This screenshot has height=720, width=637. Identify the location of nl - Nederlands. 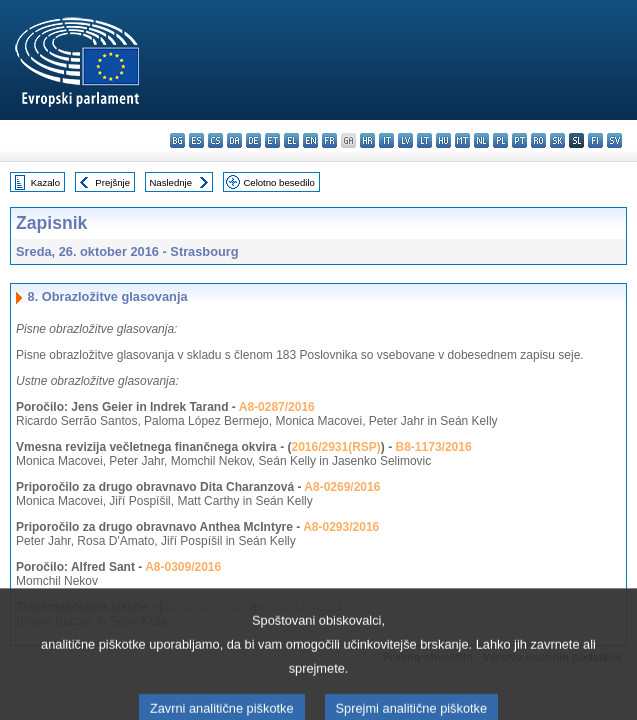
(481, 140).